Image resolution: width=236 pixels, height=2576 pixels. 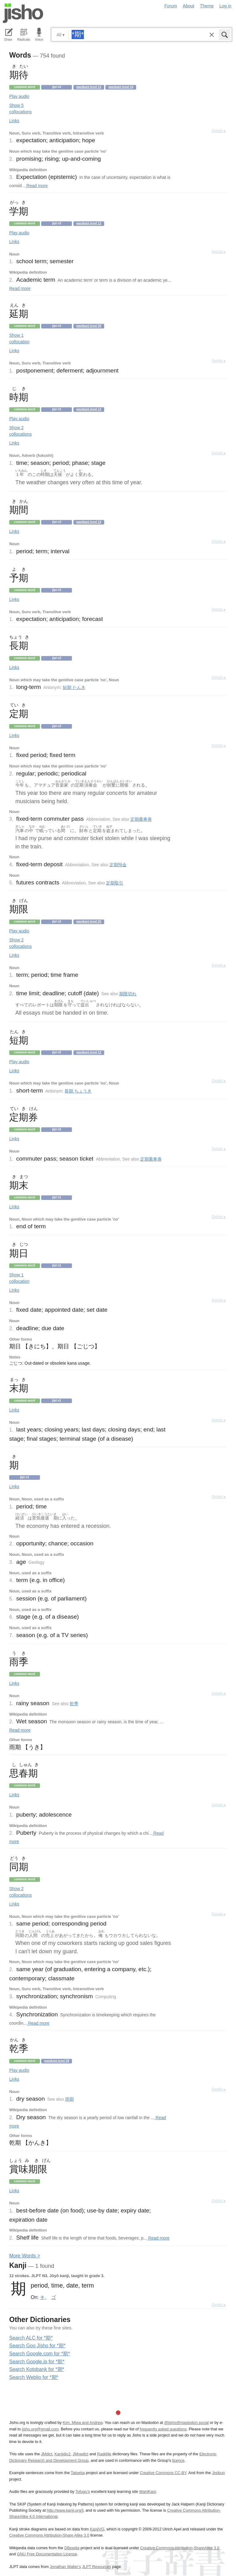 What do you see at coordinates (19, 96) in the screenshot?
I see `Play audio` at bounding box center [19, 96].